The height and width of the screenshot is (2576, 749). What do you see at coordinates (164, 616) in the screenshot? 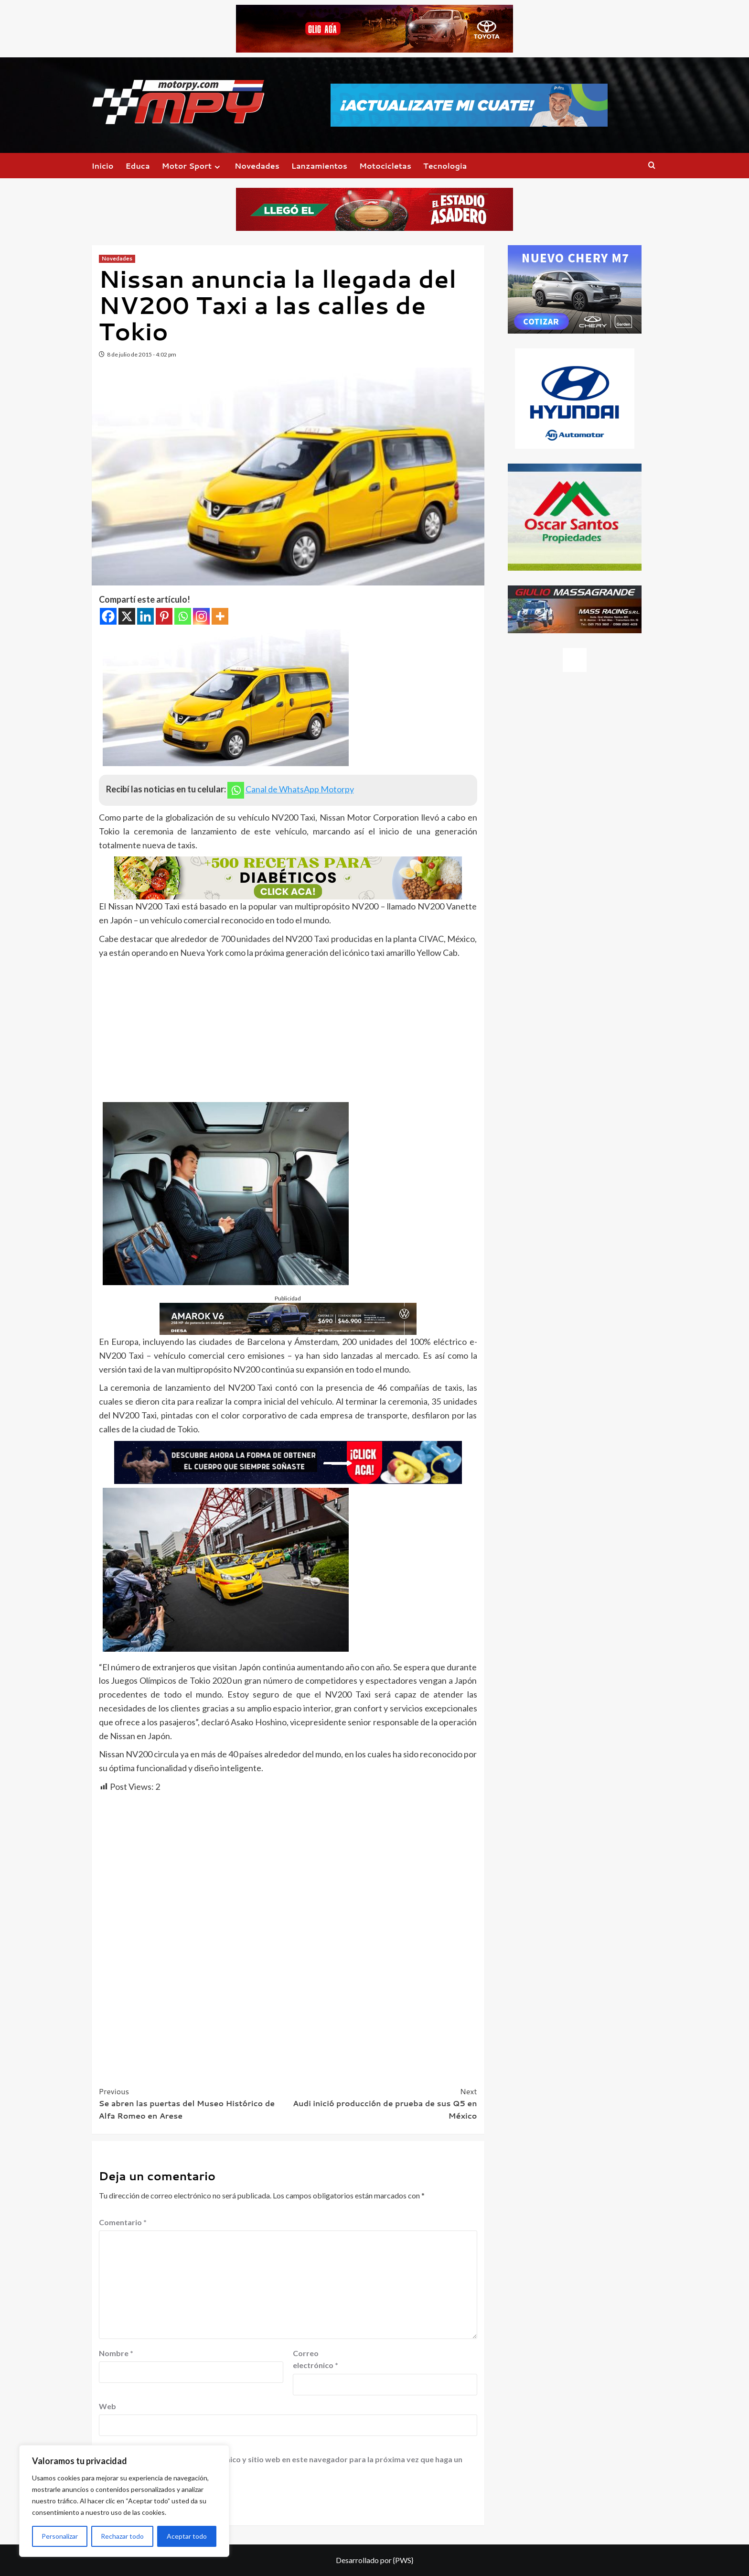
I see `[Pinterest]` at bounding box center [164, 616].